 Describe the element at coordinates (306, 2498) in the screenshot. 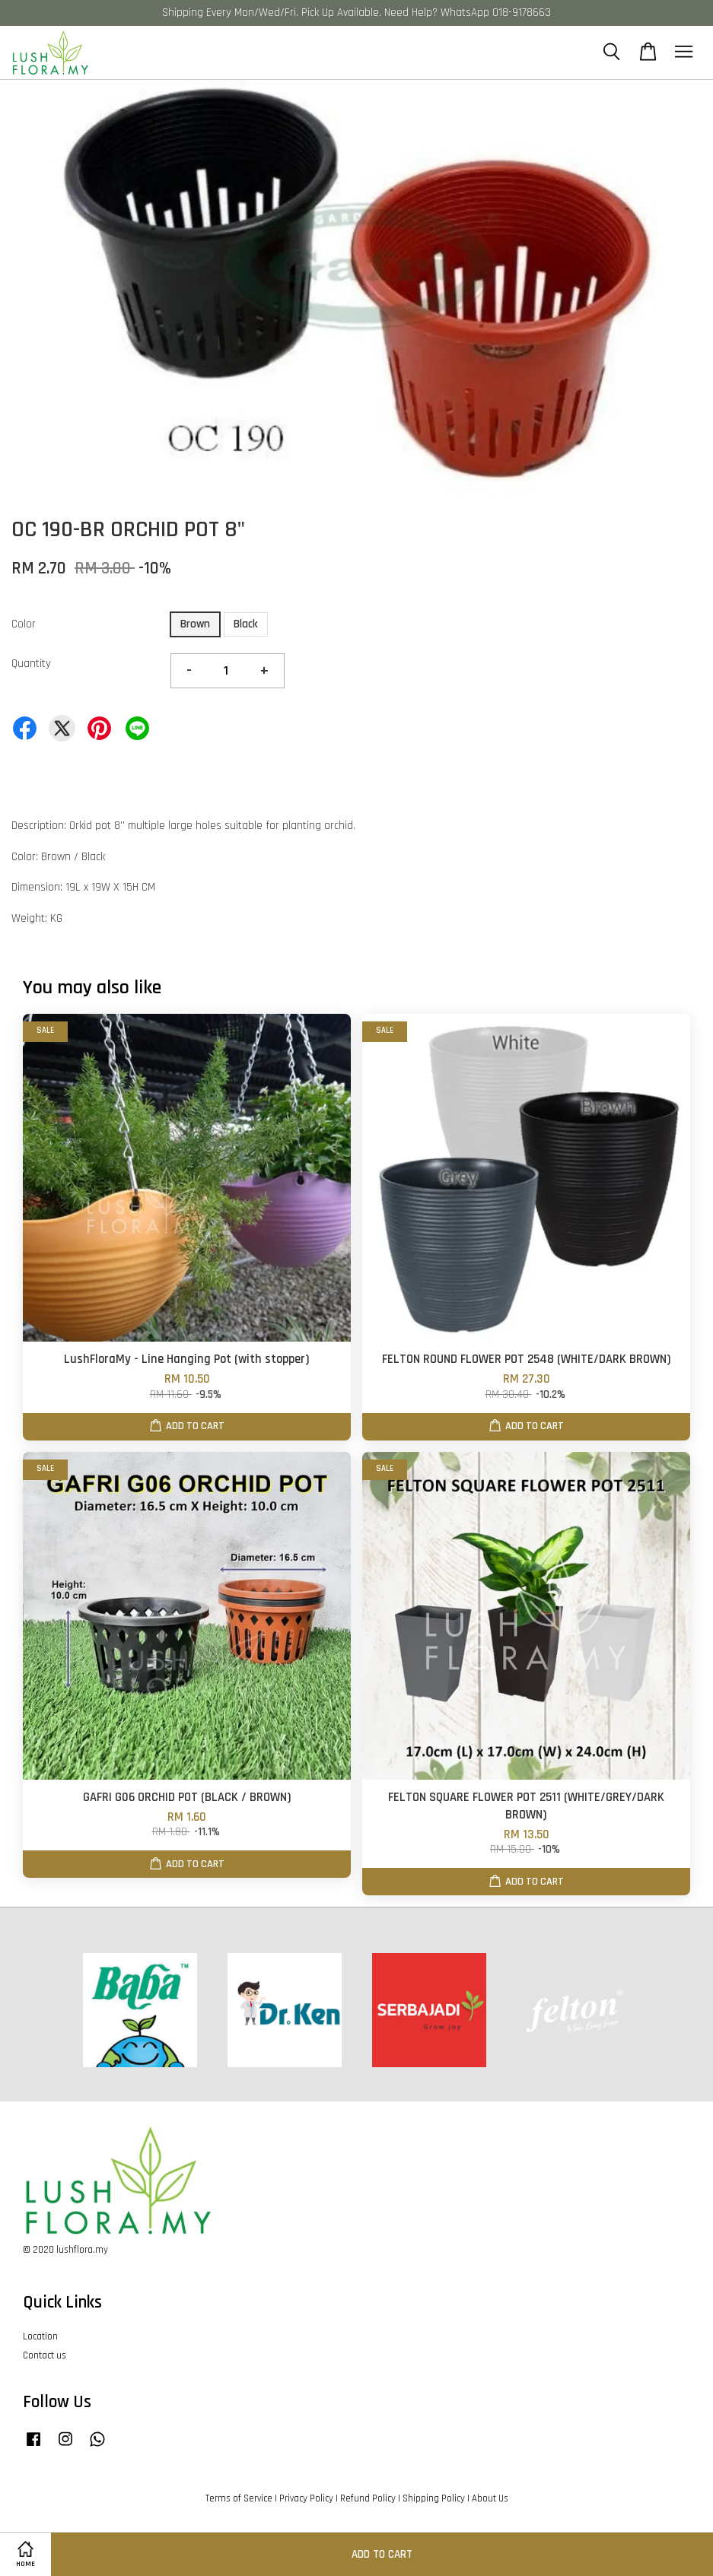

I see `Privacy Policy` at that location.